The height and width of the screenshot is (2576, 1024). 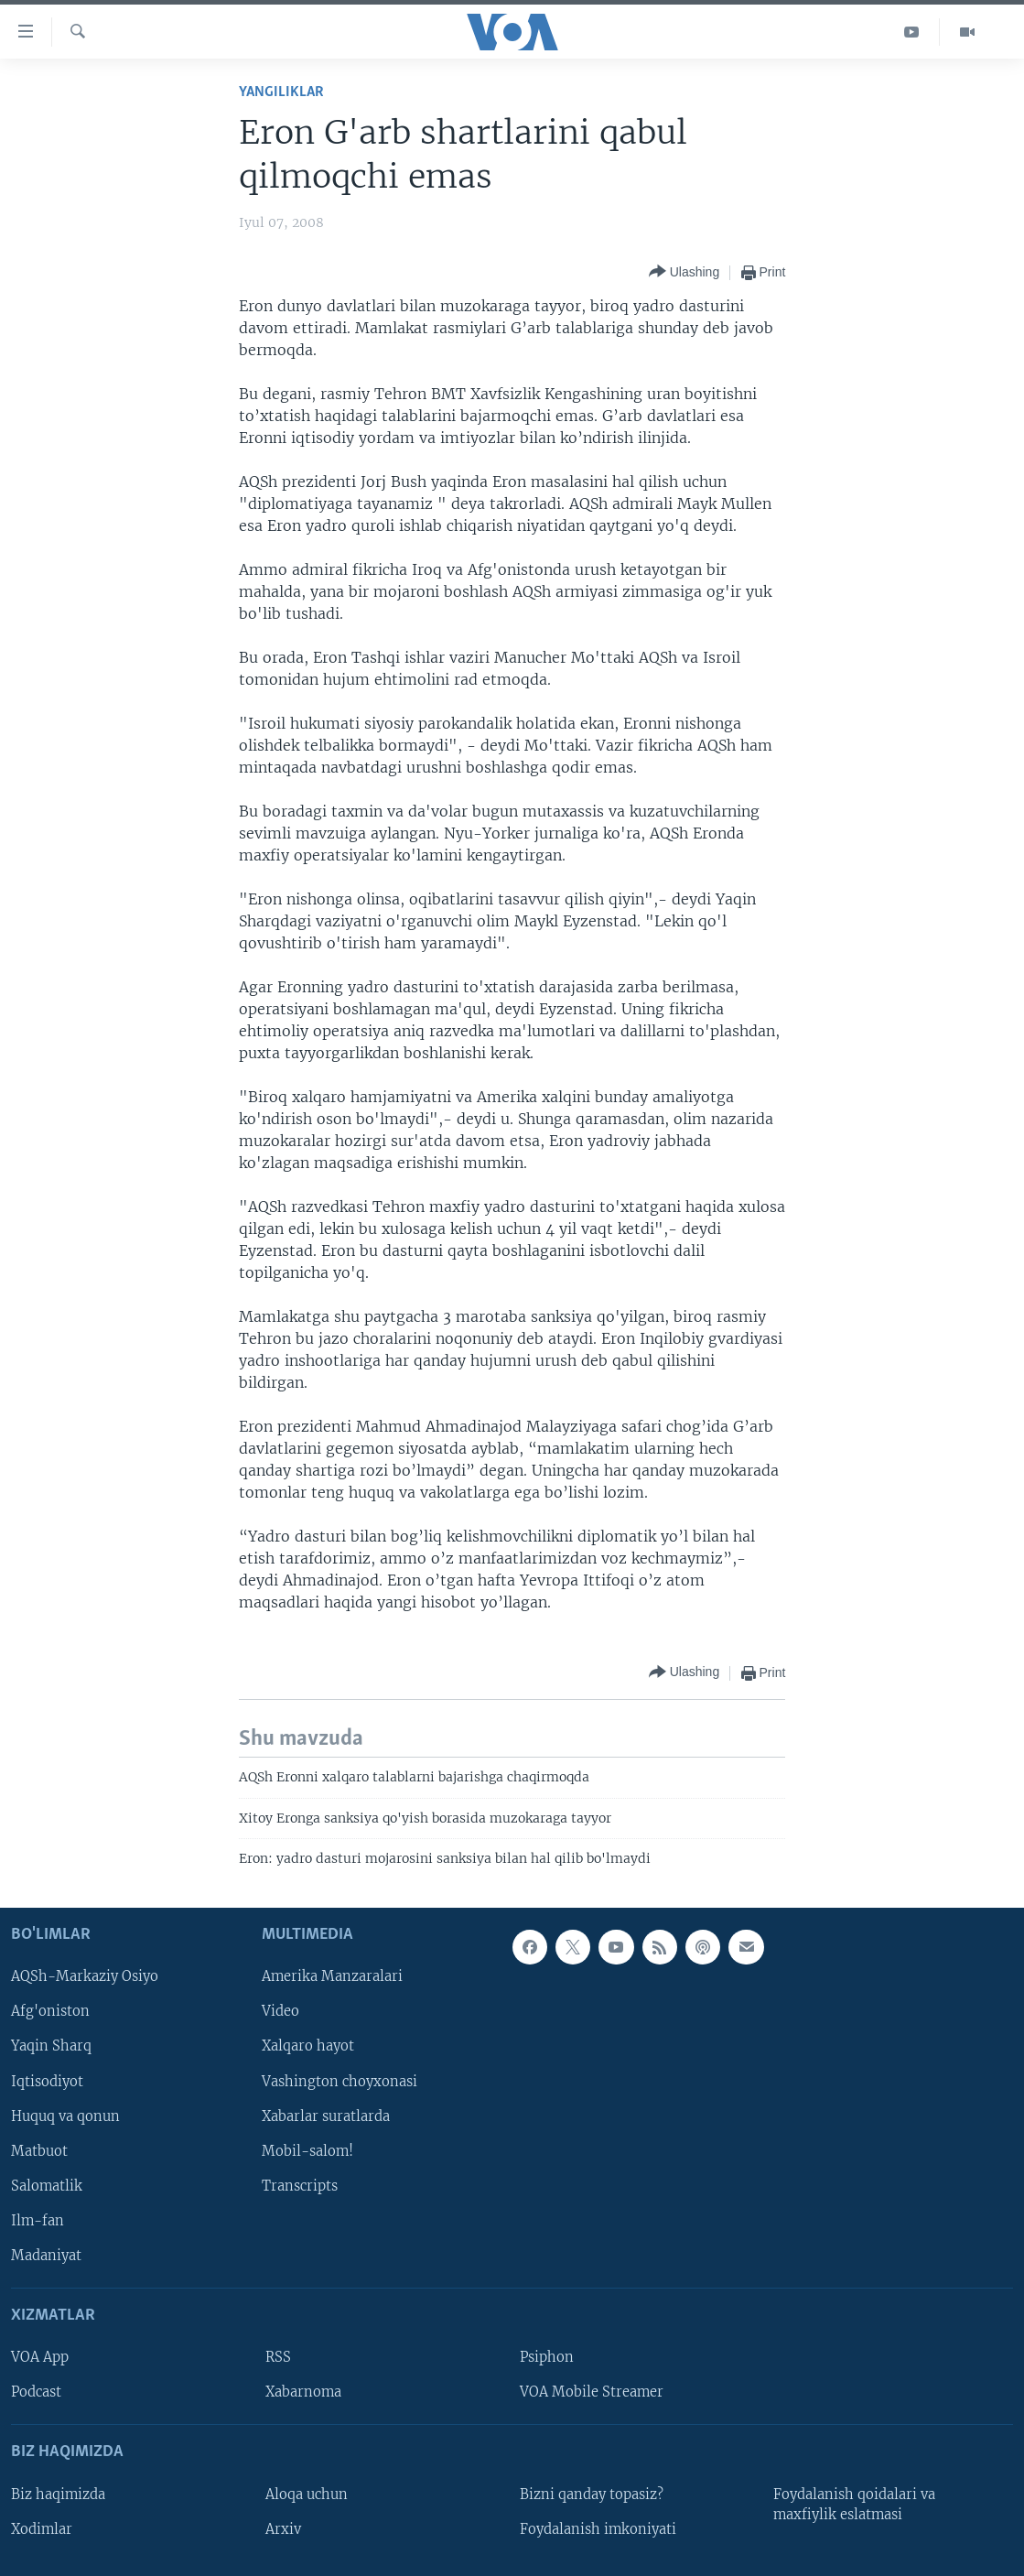 What do you see at coordinates (547, 2358) in the screenshot?
I see `Psiphon` at bounding box center [547, 2358].